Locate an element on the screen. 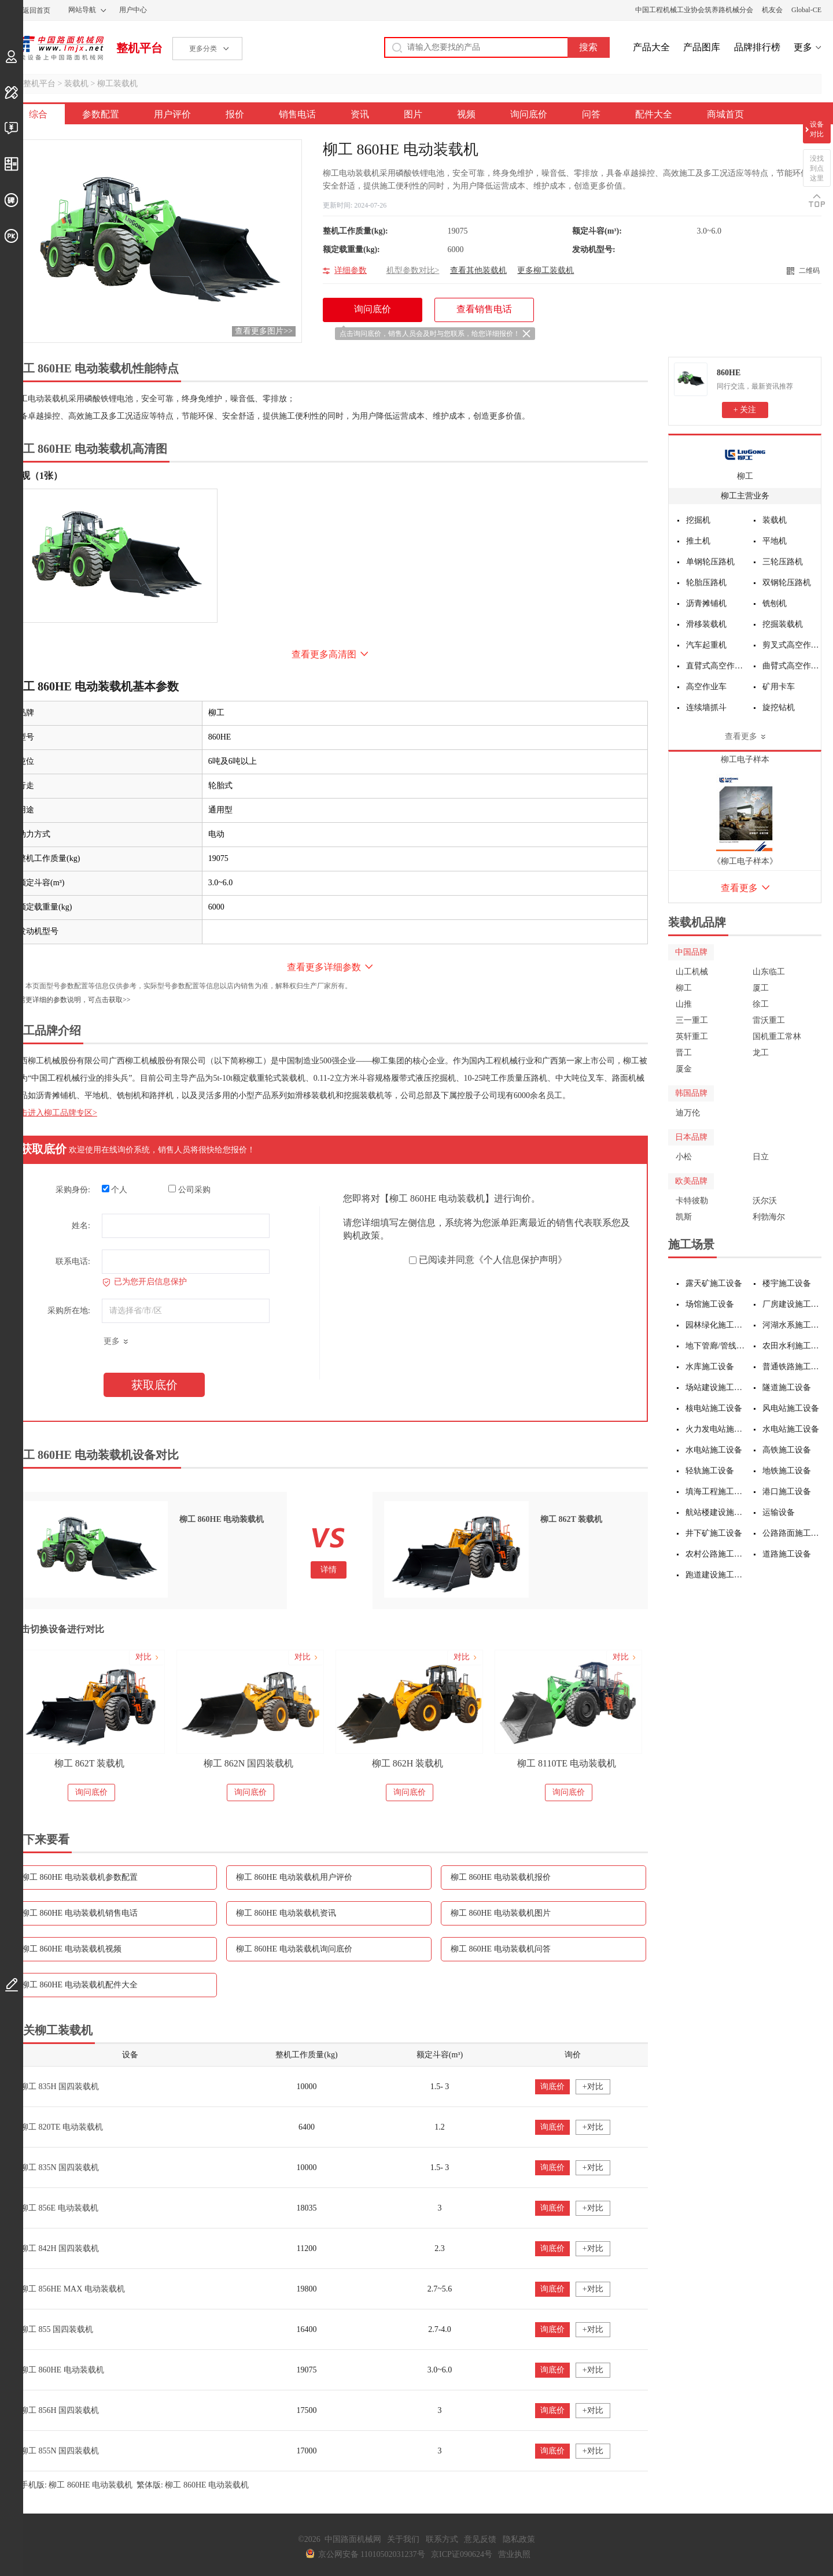 Image resolution: width=833 pixels, height=2576 pixels. 询底价 is located at coordinates (552, 2086).